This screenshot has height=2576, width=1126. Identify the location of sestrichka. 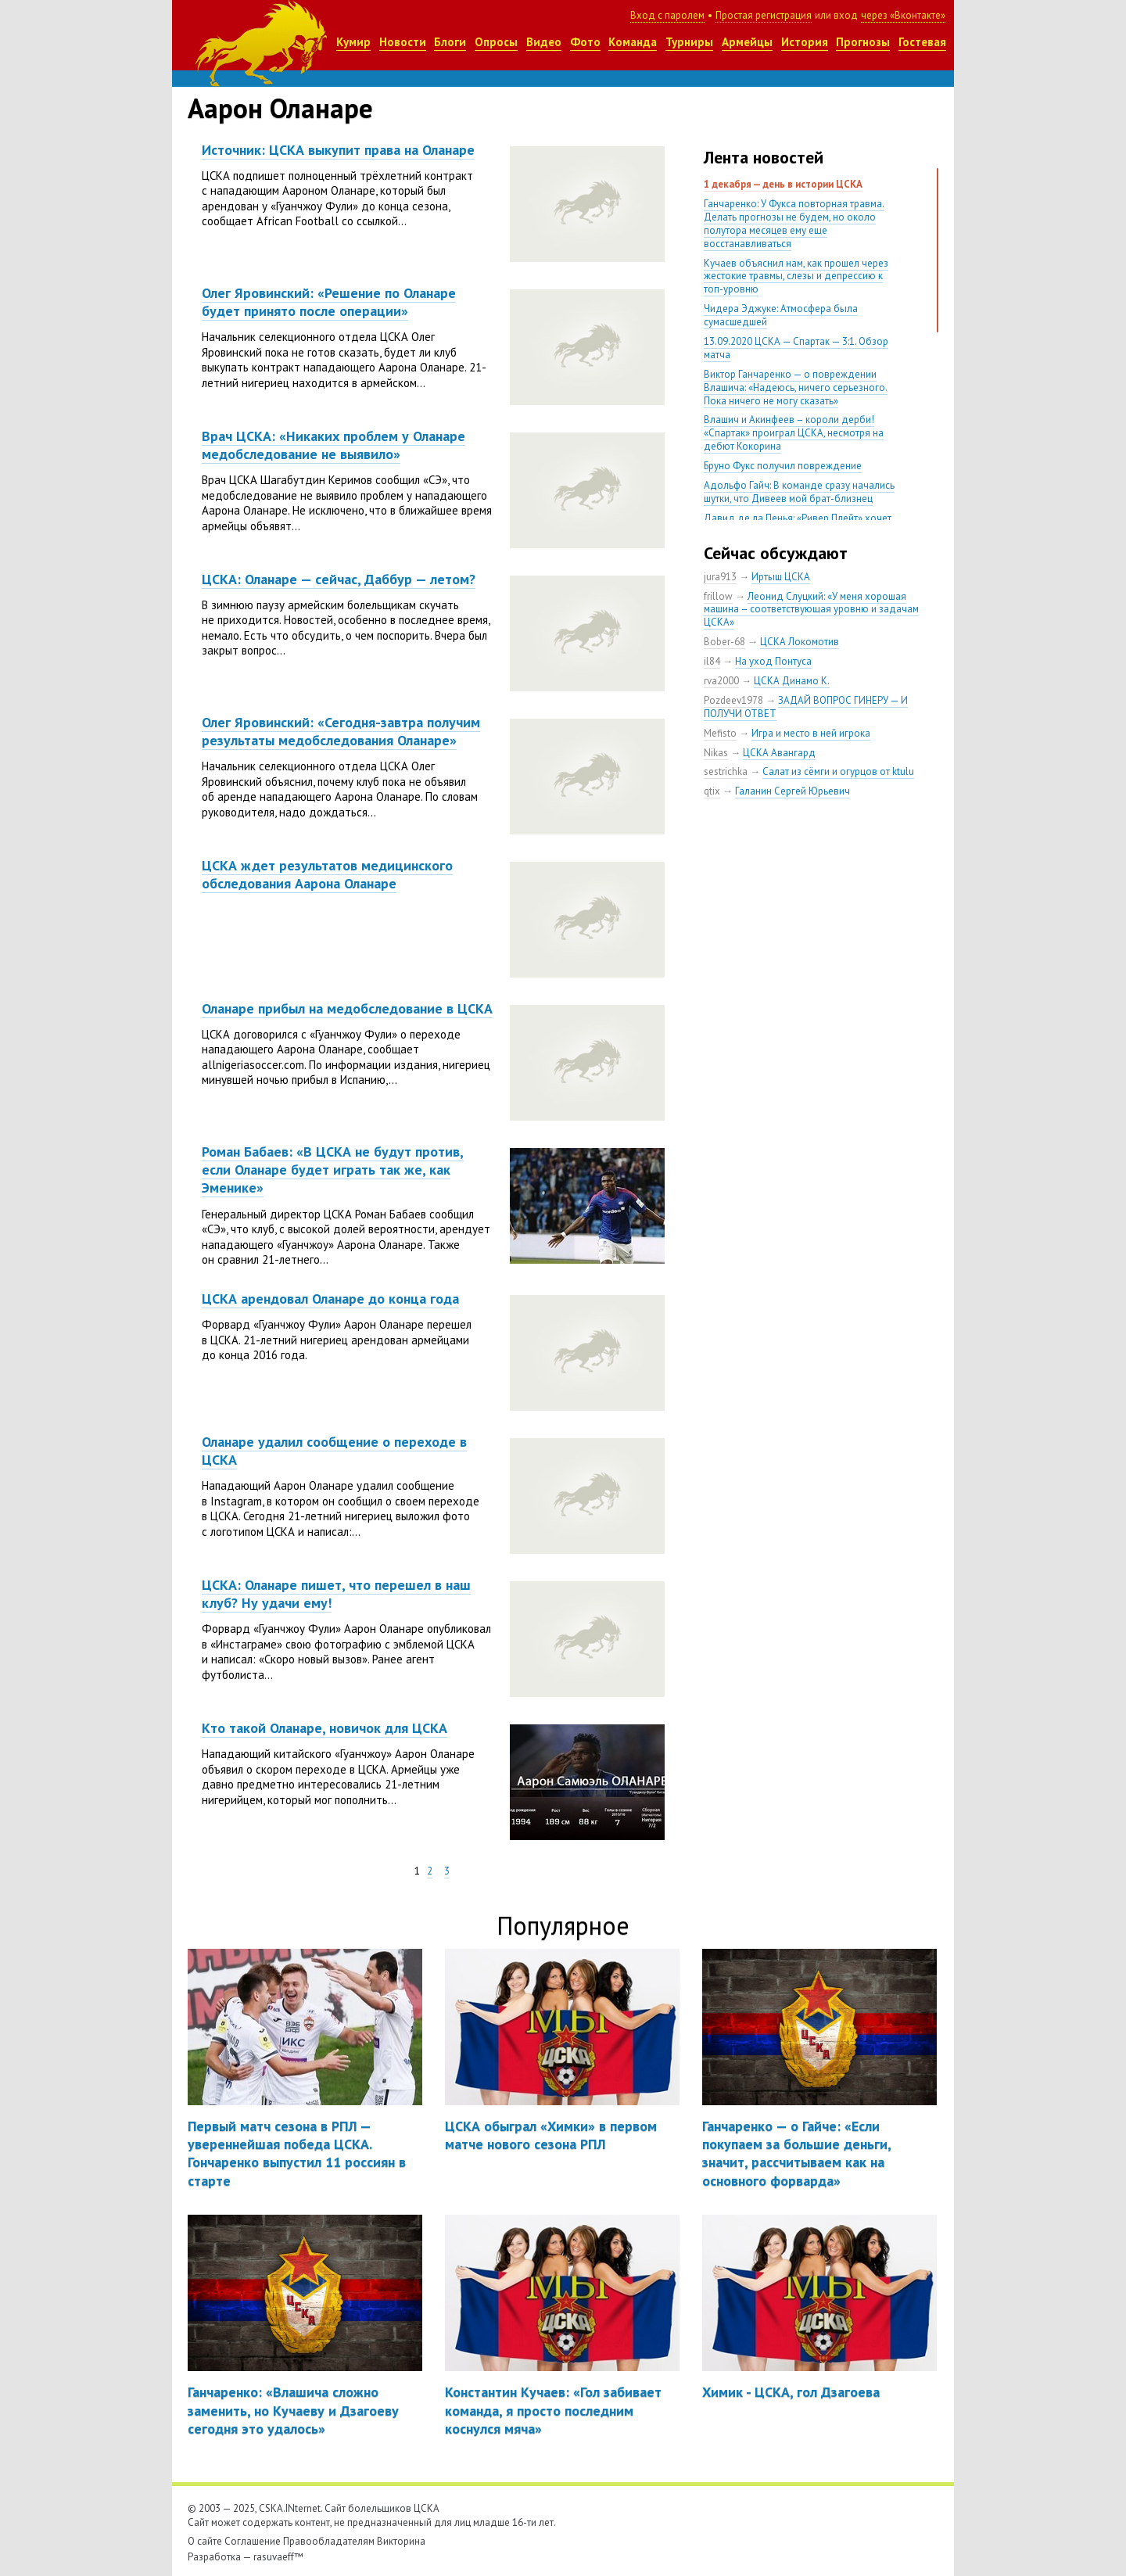
(726, 771).